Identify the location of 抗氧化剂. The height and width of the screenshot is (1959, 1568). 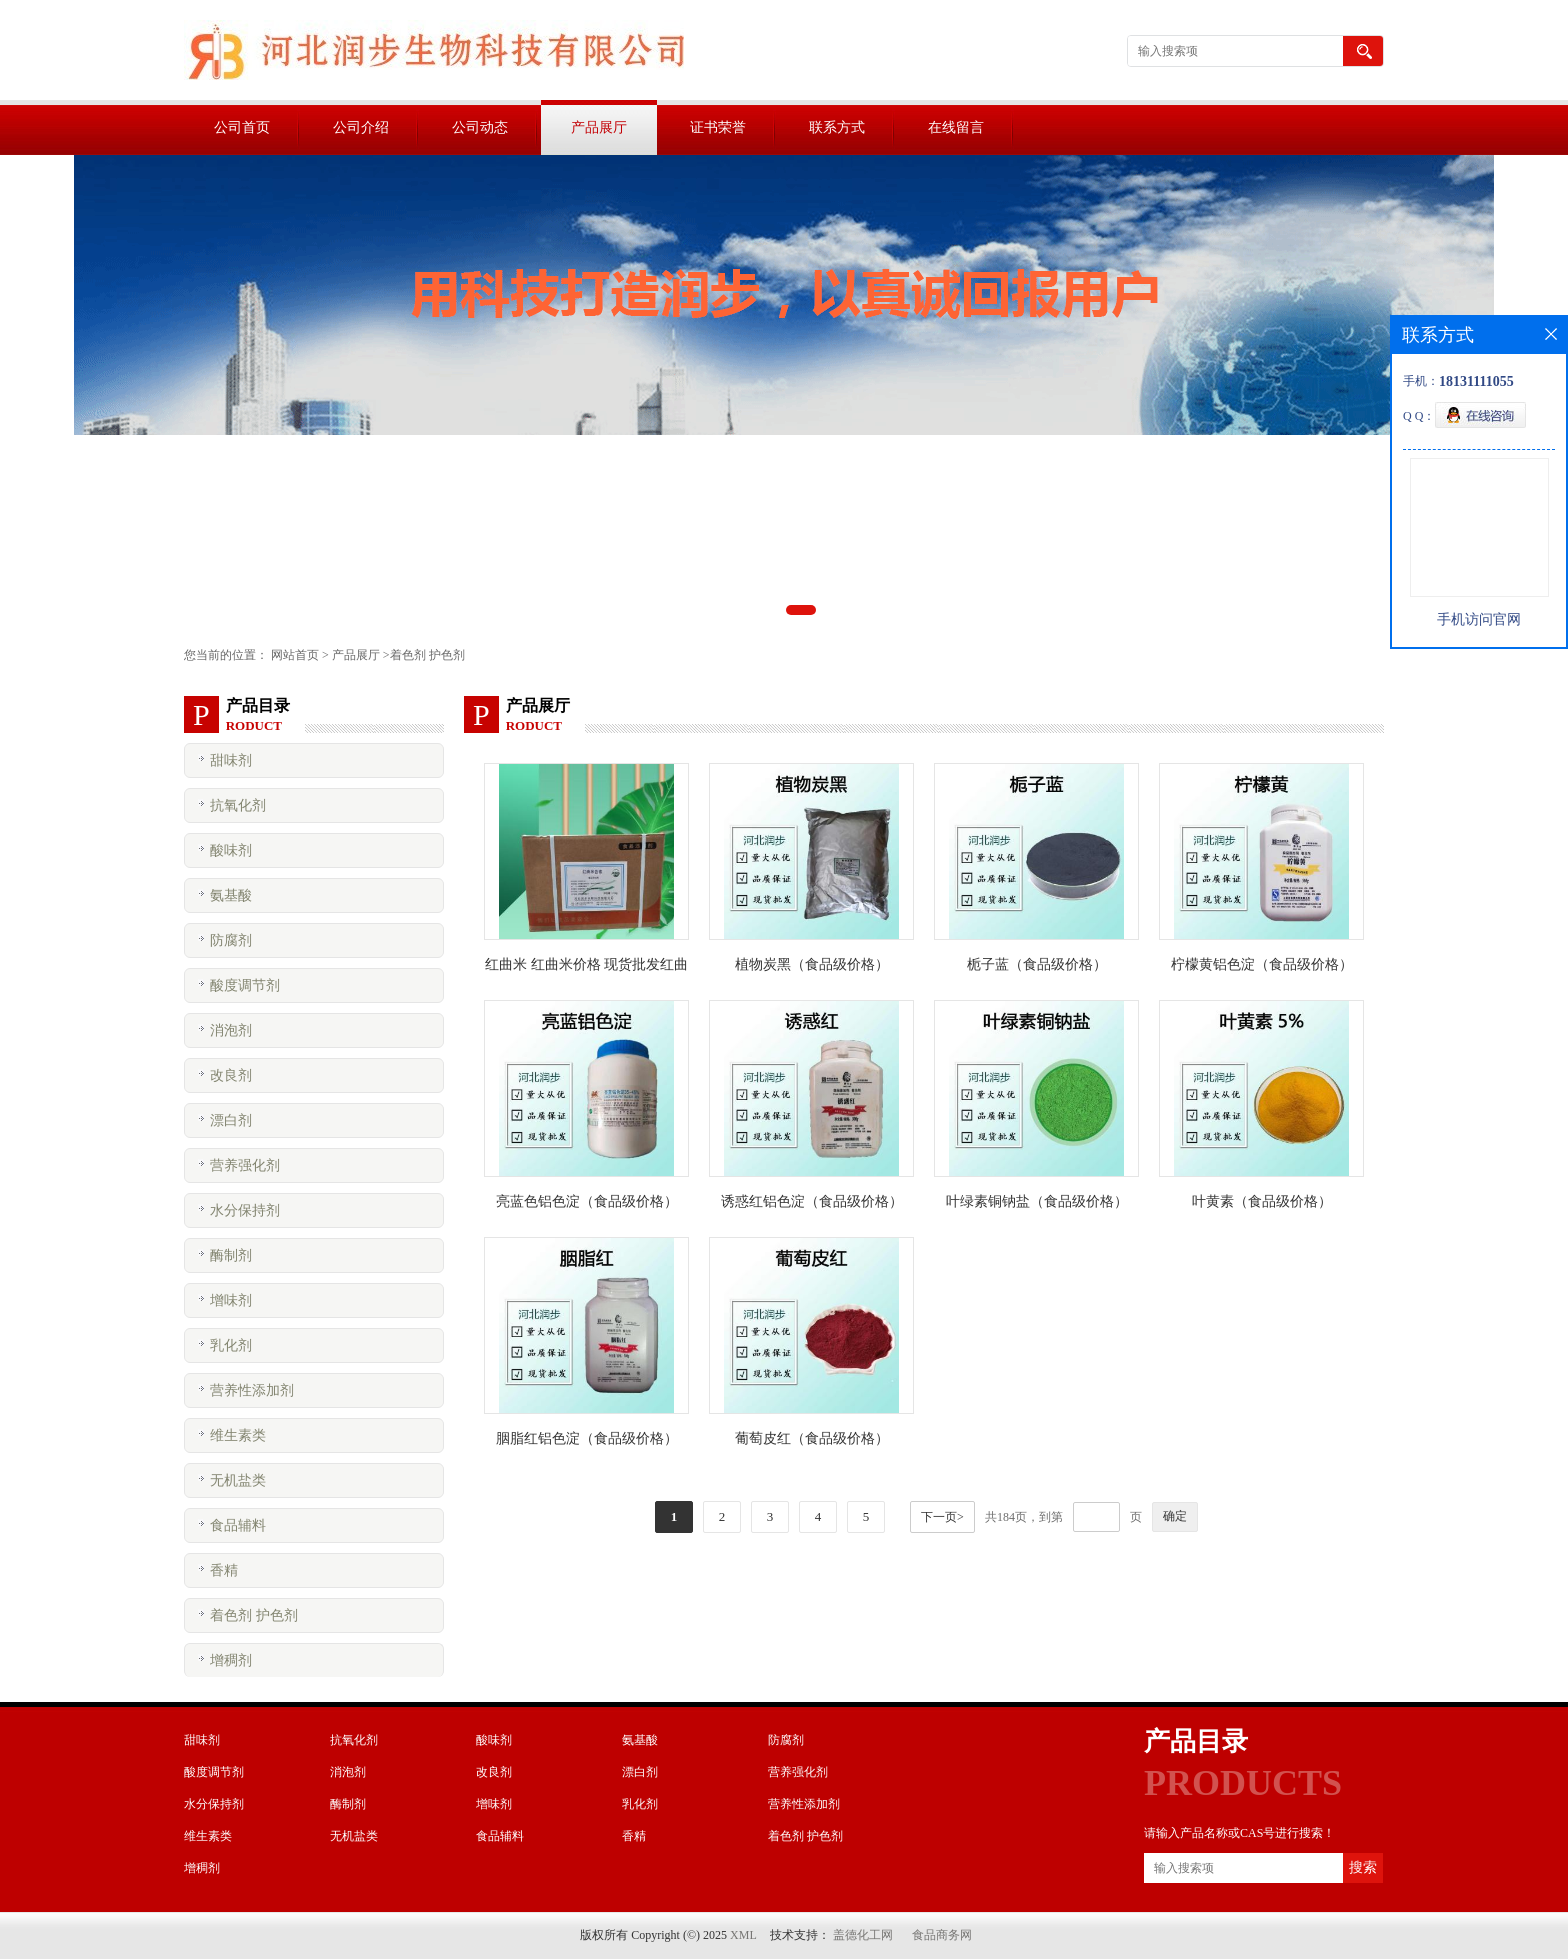
(238, 805).